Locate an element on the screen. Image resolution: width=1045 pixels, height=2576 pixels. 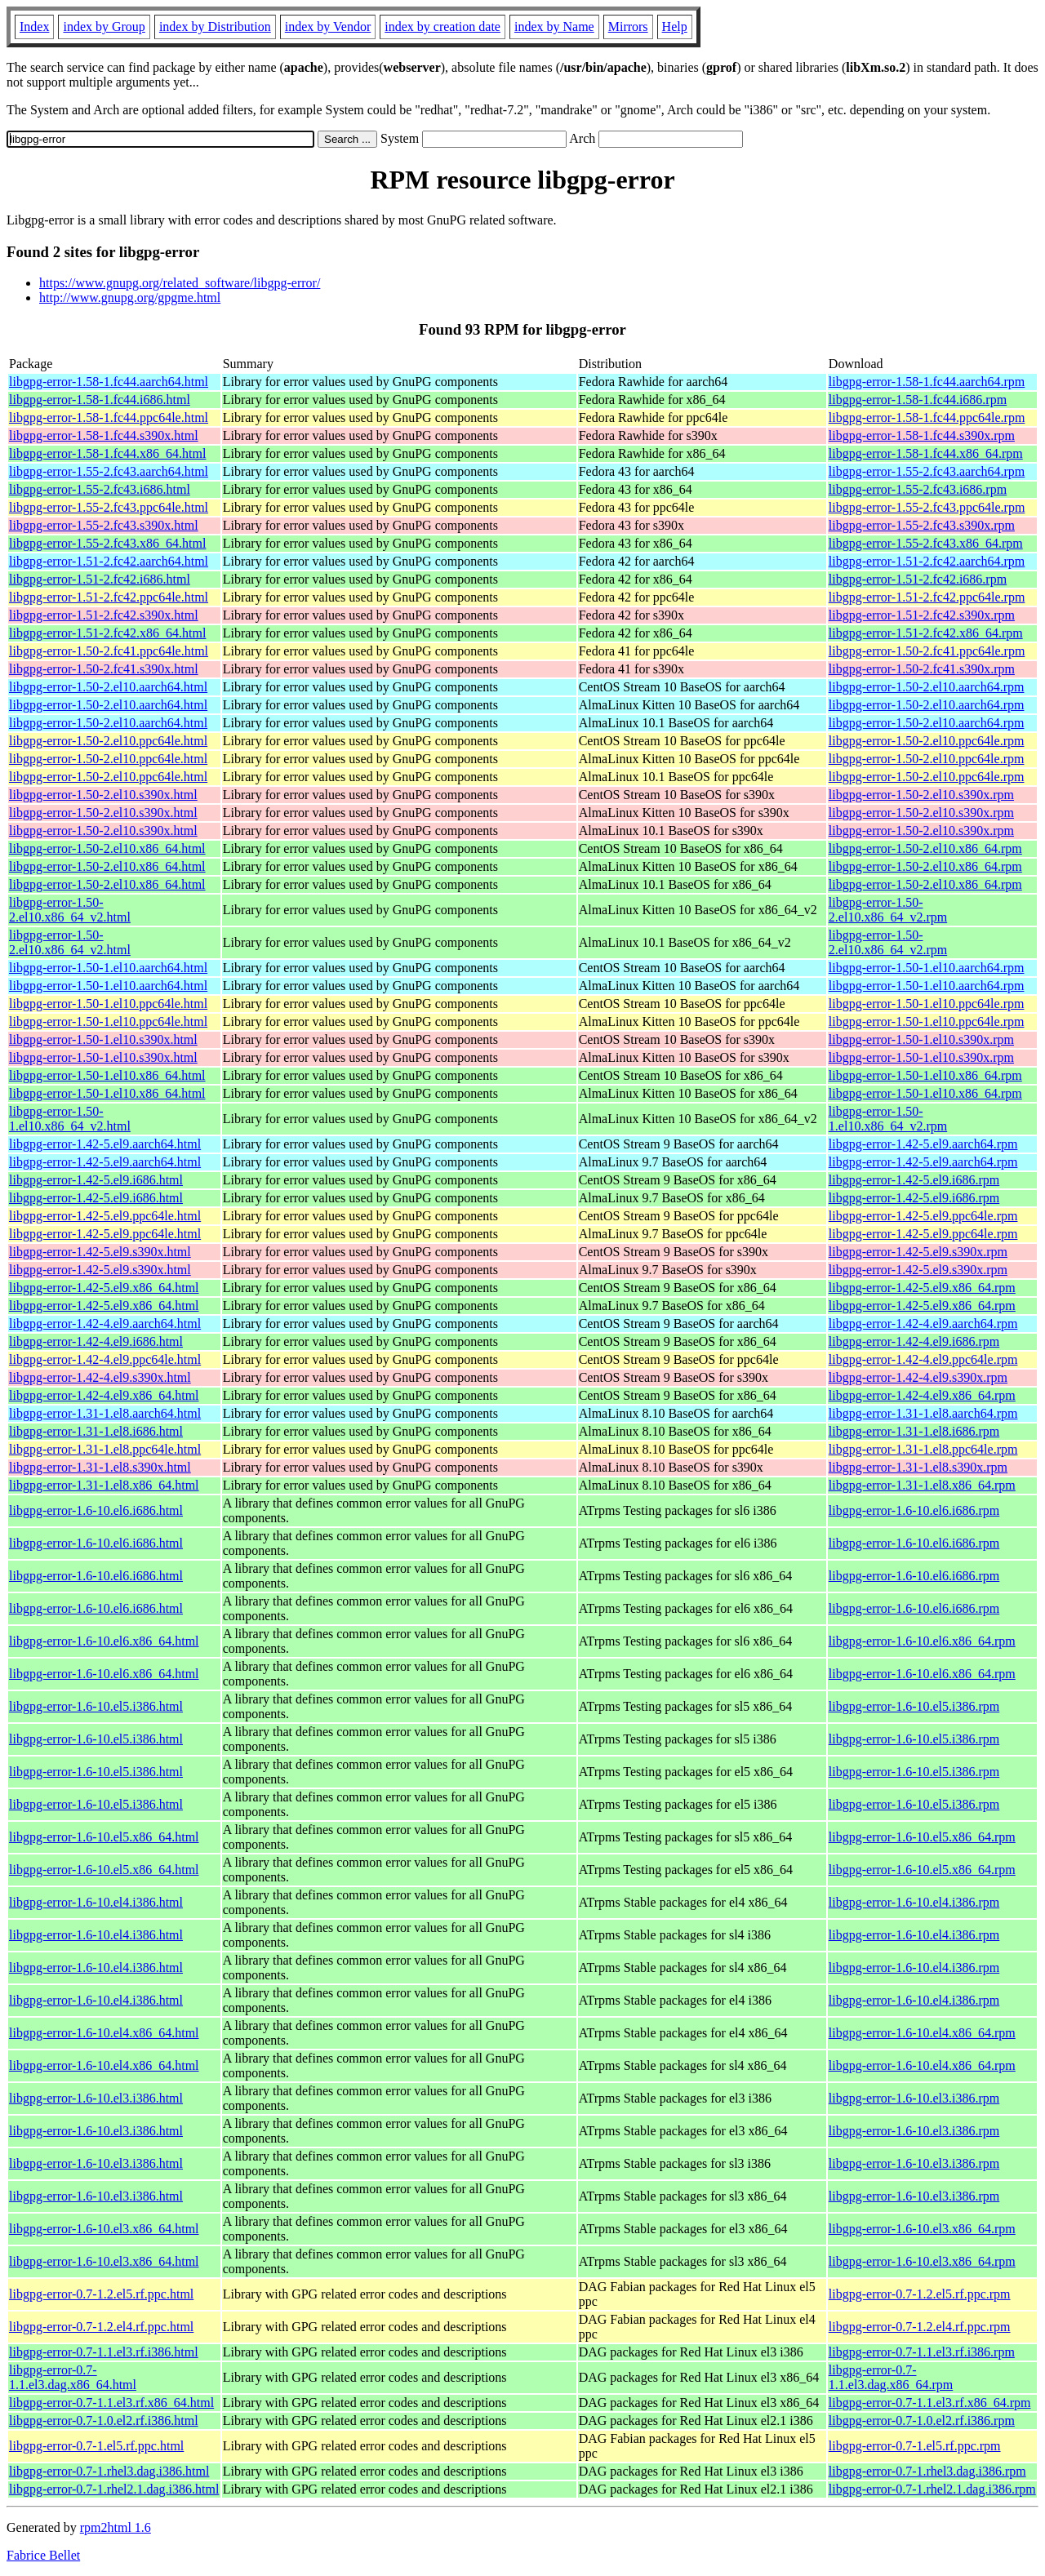
libgpg-error-0.7-1.1.el3.rf.x86_64.html is located at coordinates (111, 2402).